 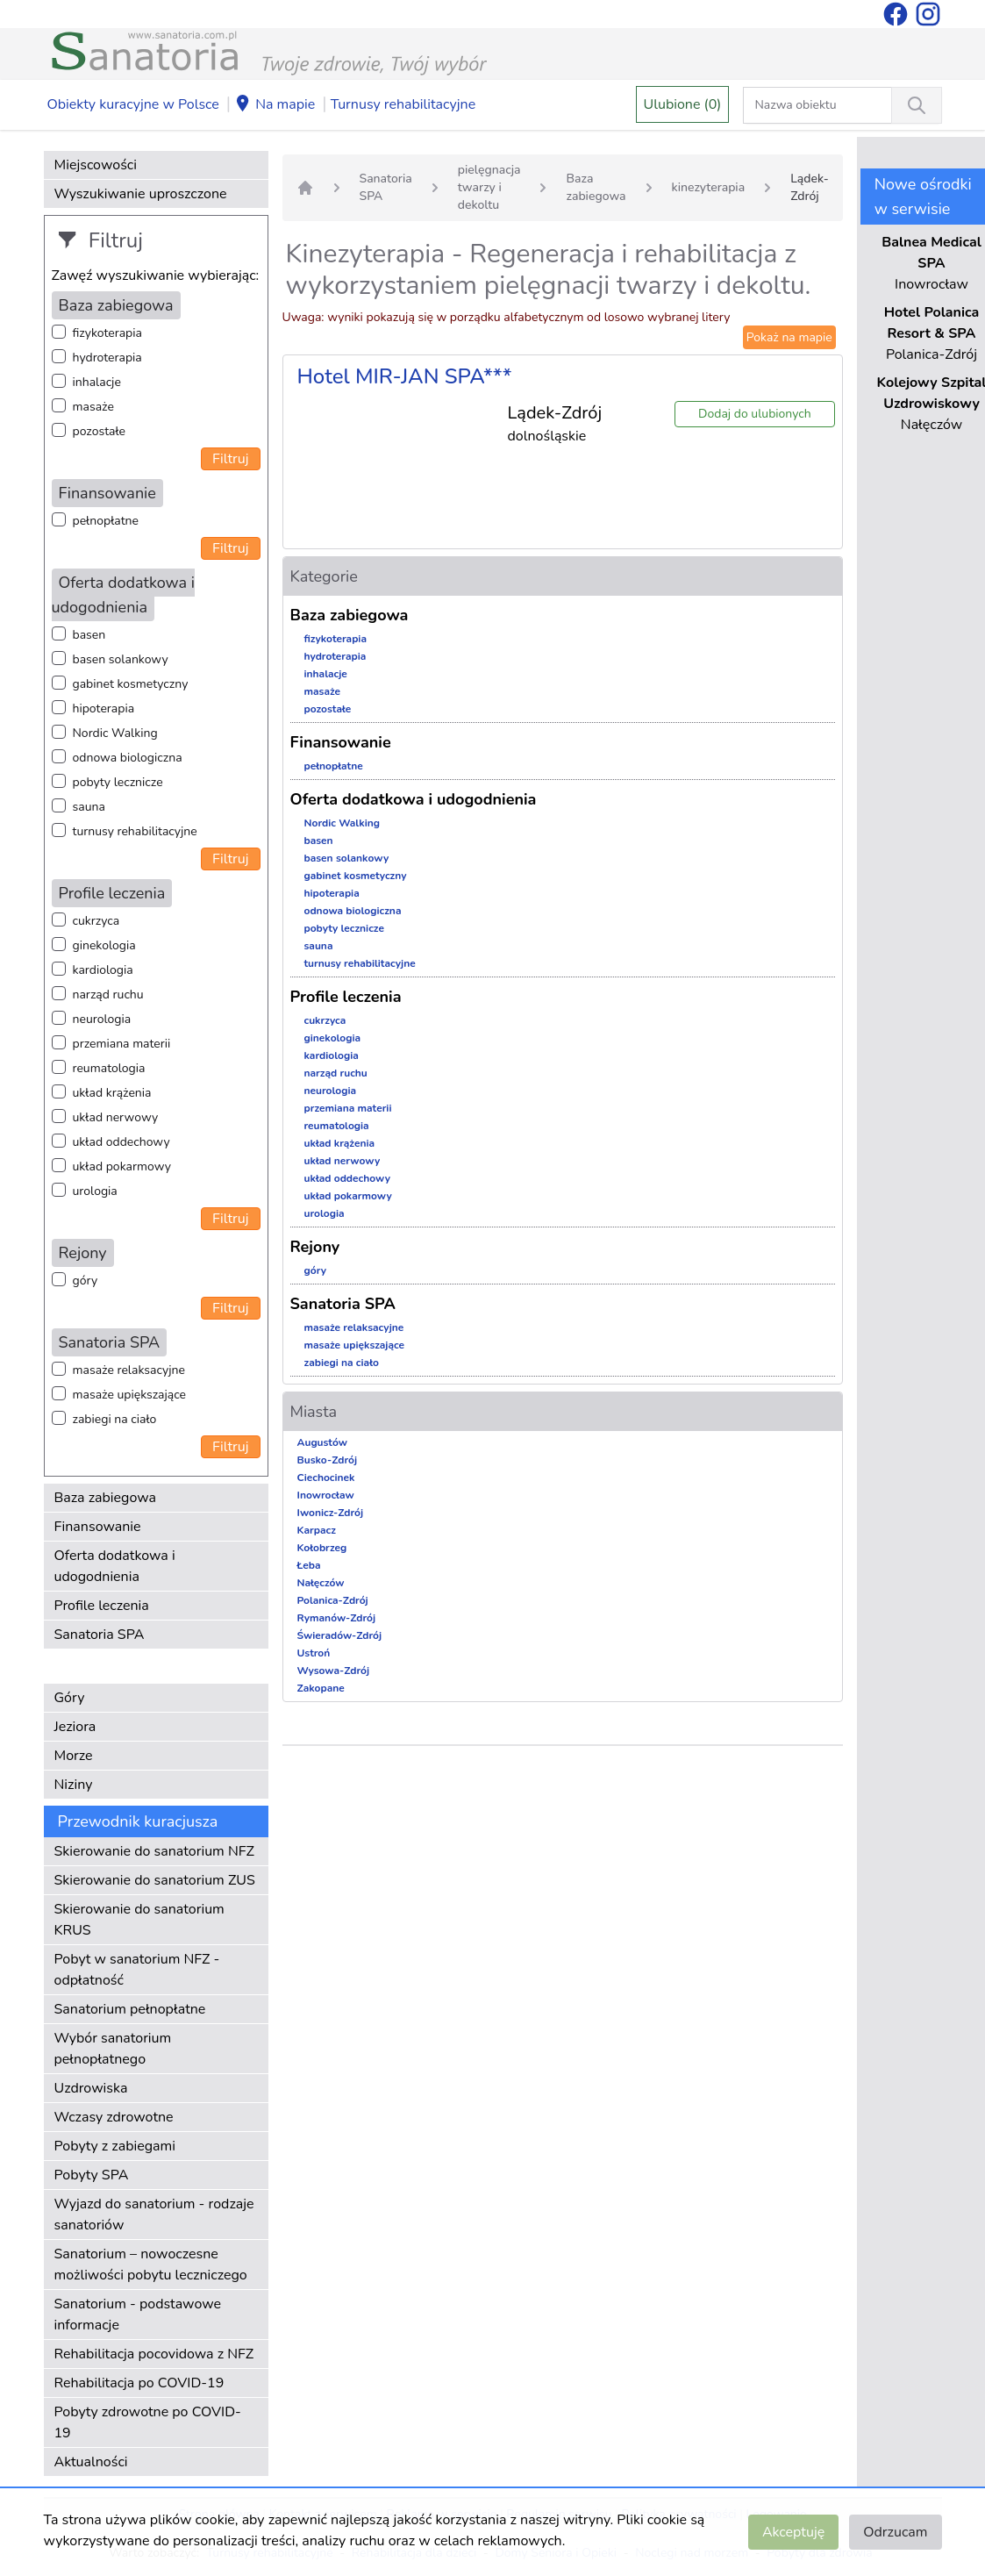 I want to click on Jeziora, so click(x=75, y=1726).